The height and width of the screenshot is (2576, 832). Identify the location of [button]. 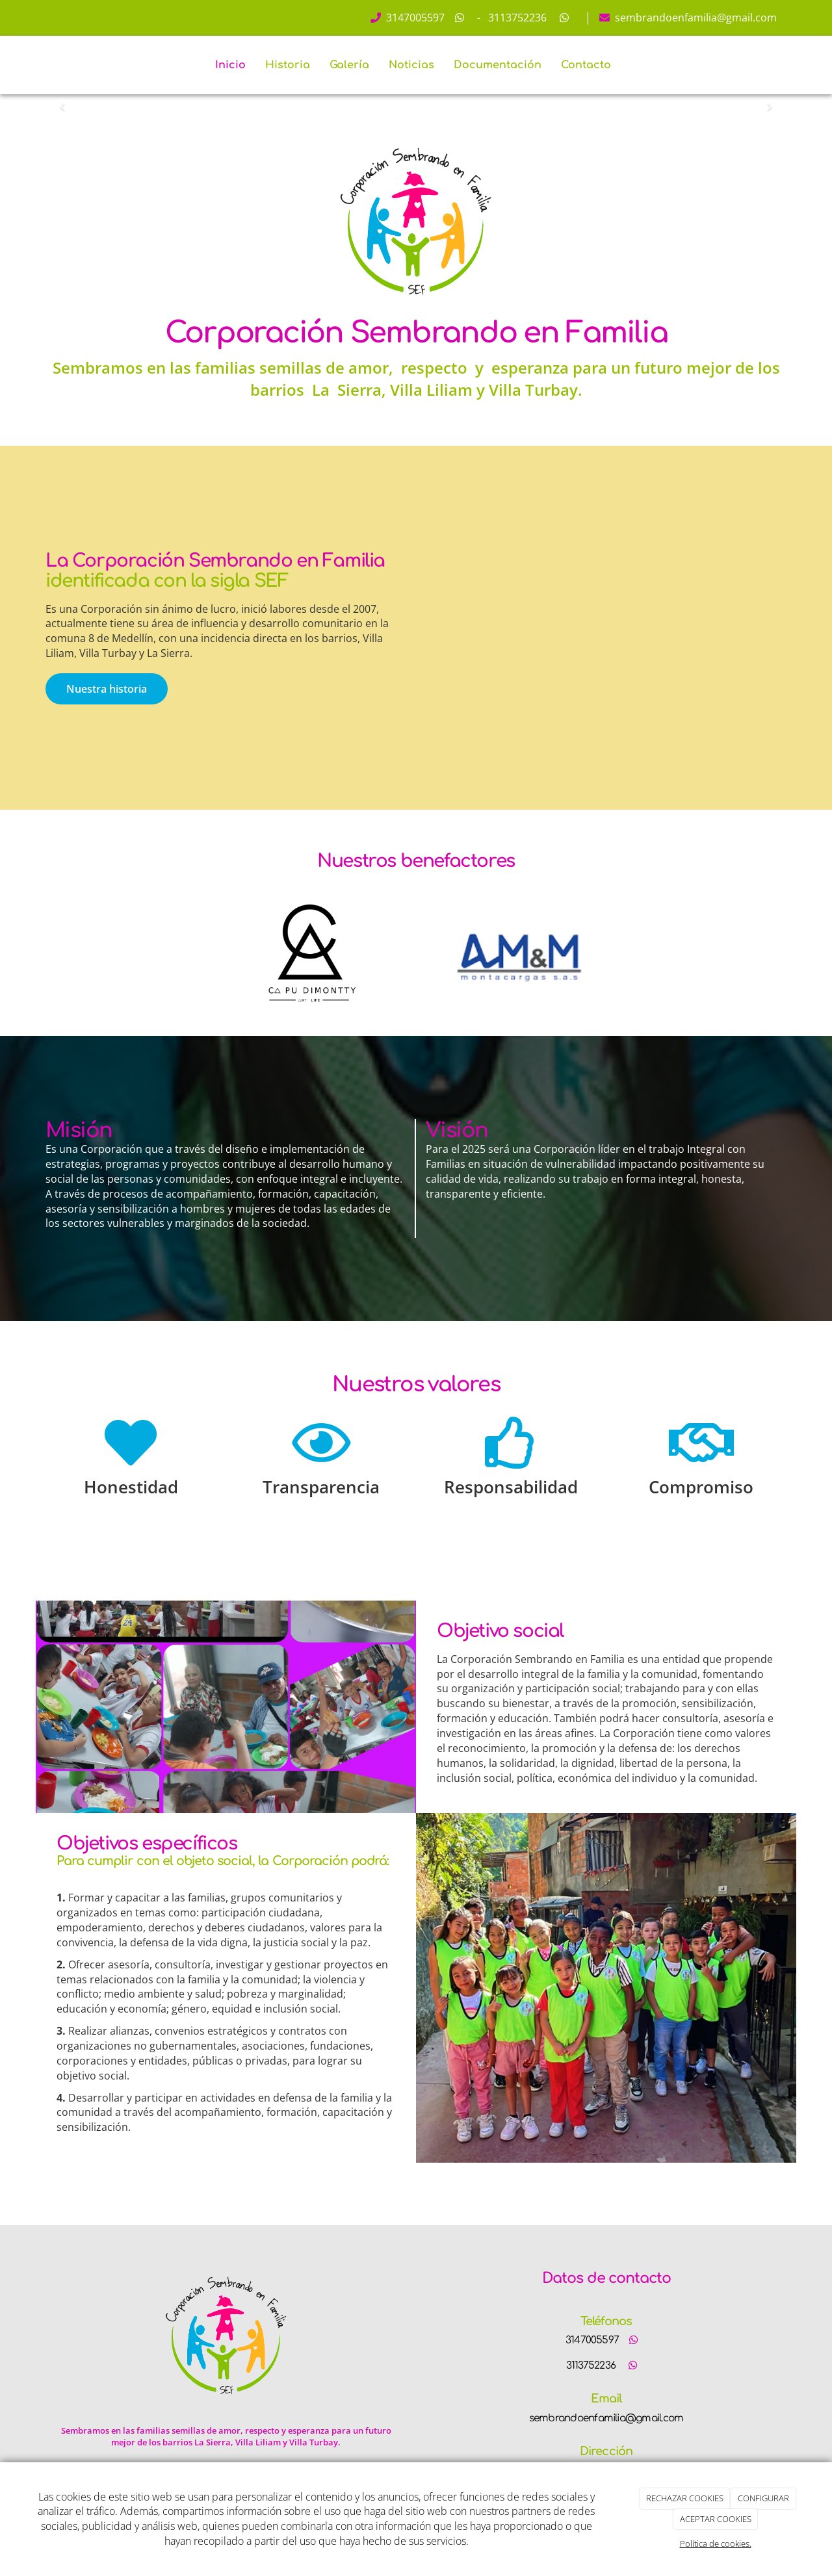
(62, 101).